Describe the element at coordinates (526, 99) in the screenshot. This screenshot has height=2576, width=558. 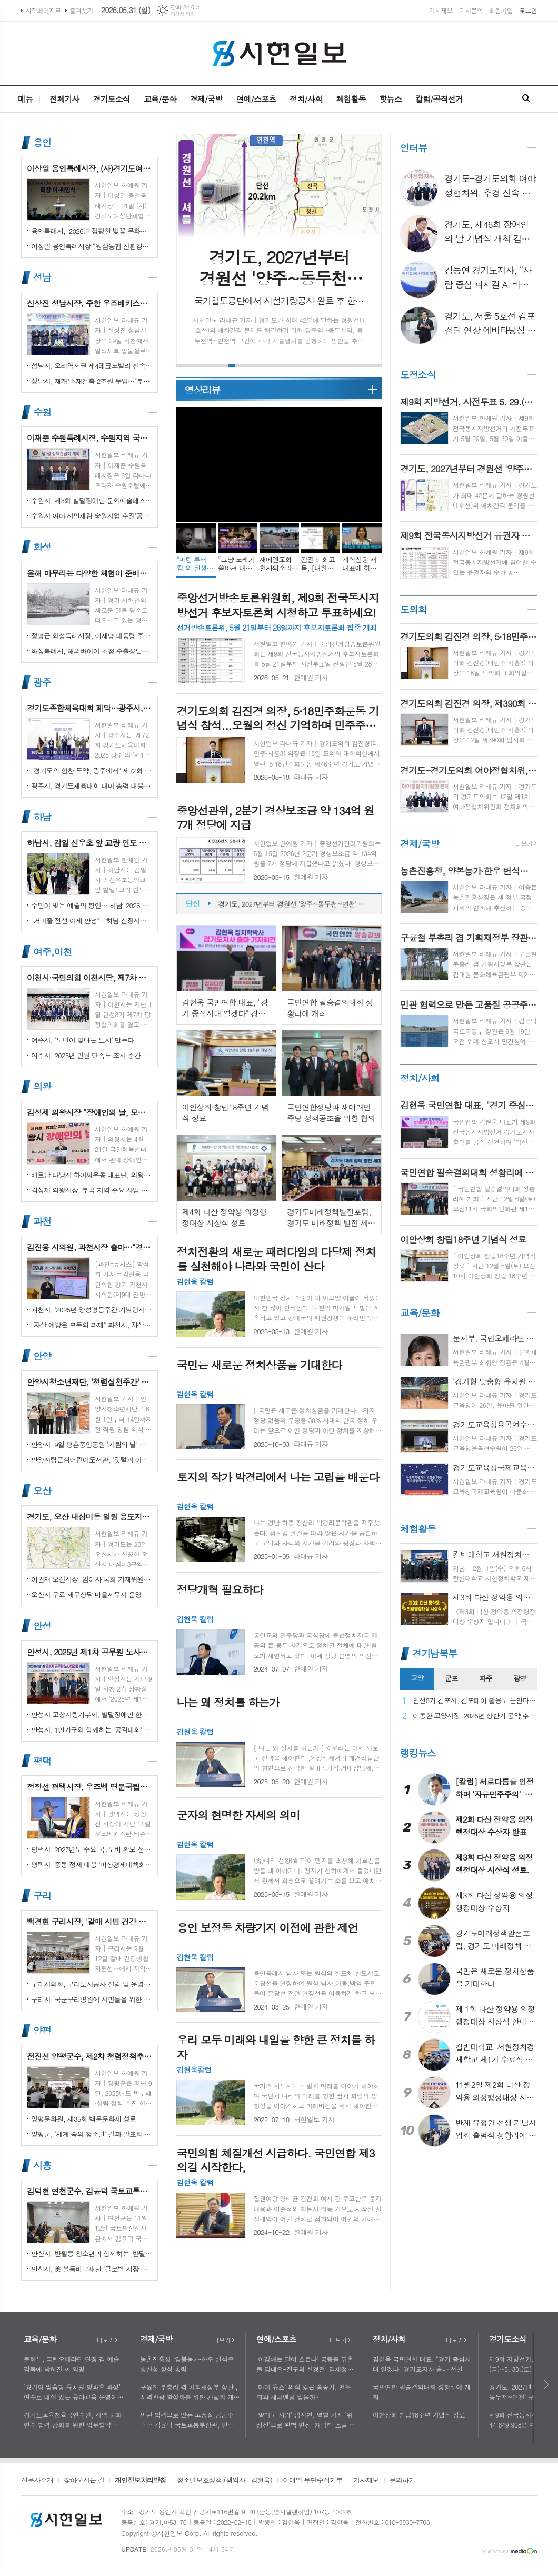
I see `검색창 열기` at that location.